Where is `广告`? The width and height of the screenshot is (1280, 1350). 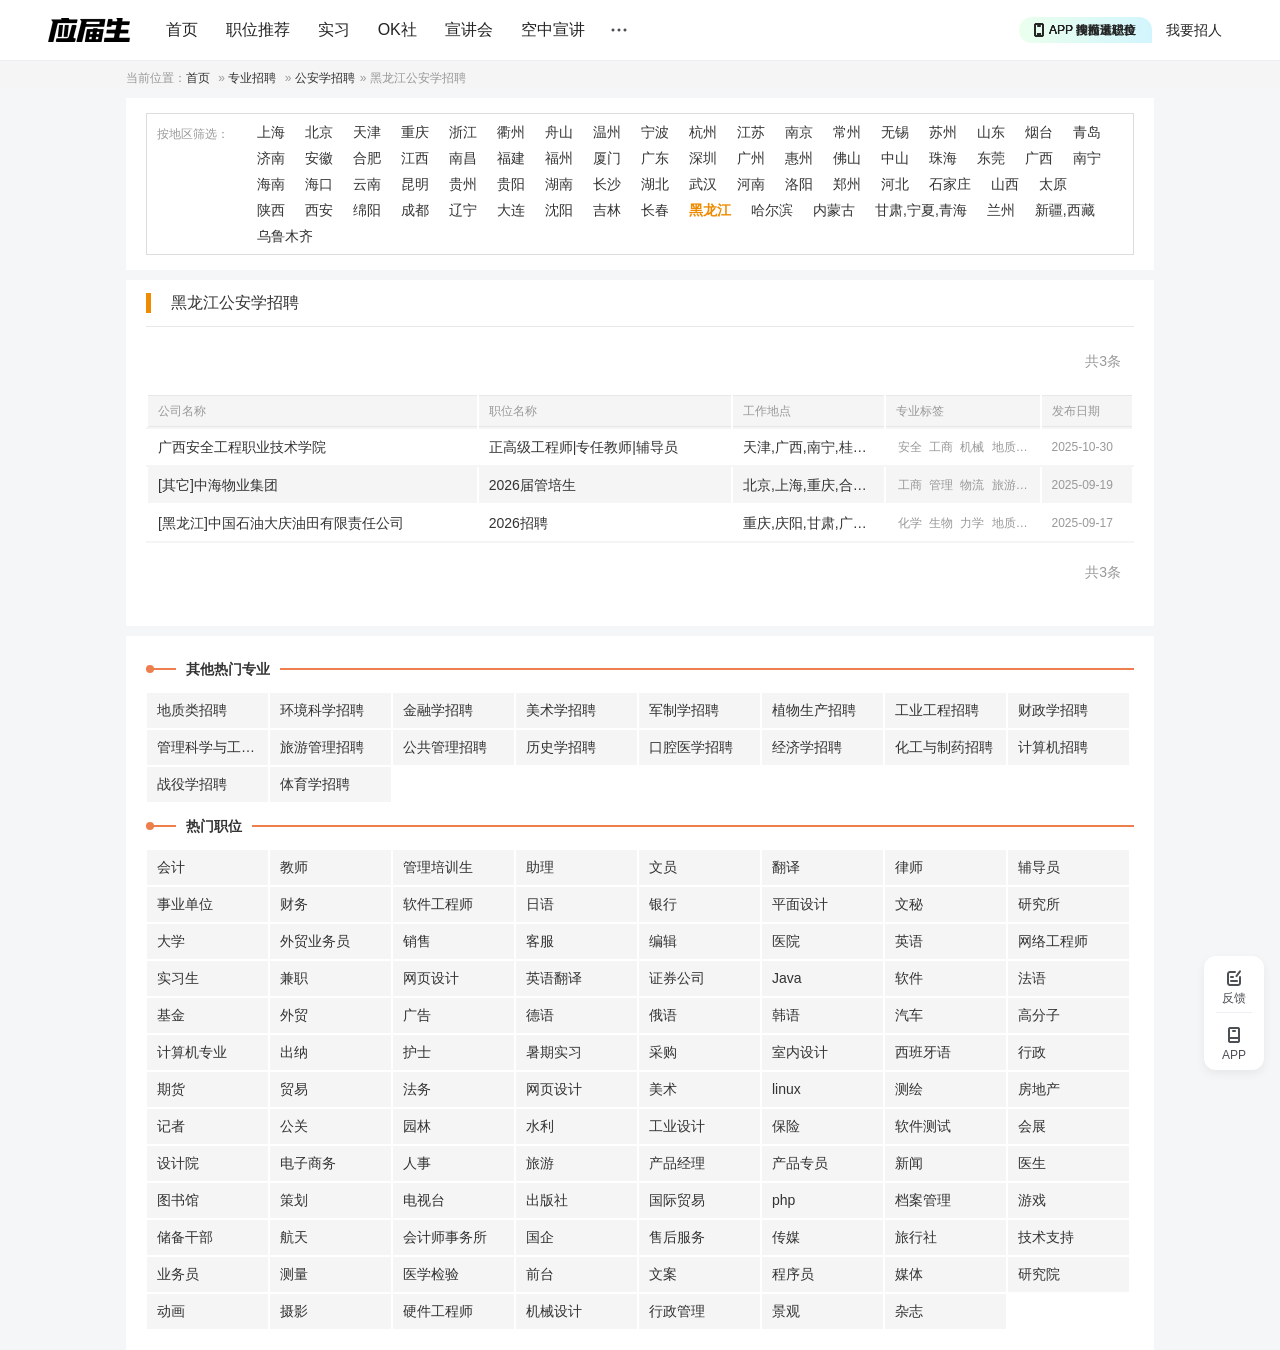
广告 is located at coordinates (417, 1015).